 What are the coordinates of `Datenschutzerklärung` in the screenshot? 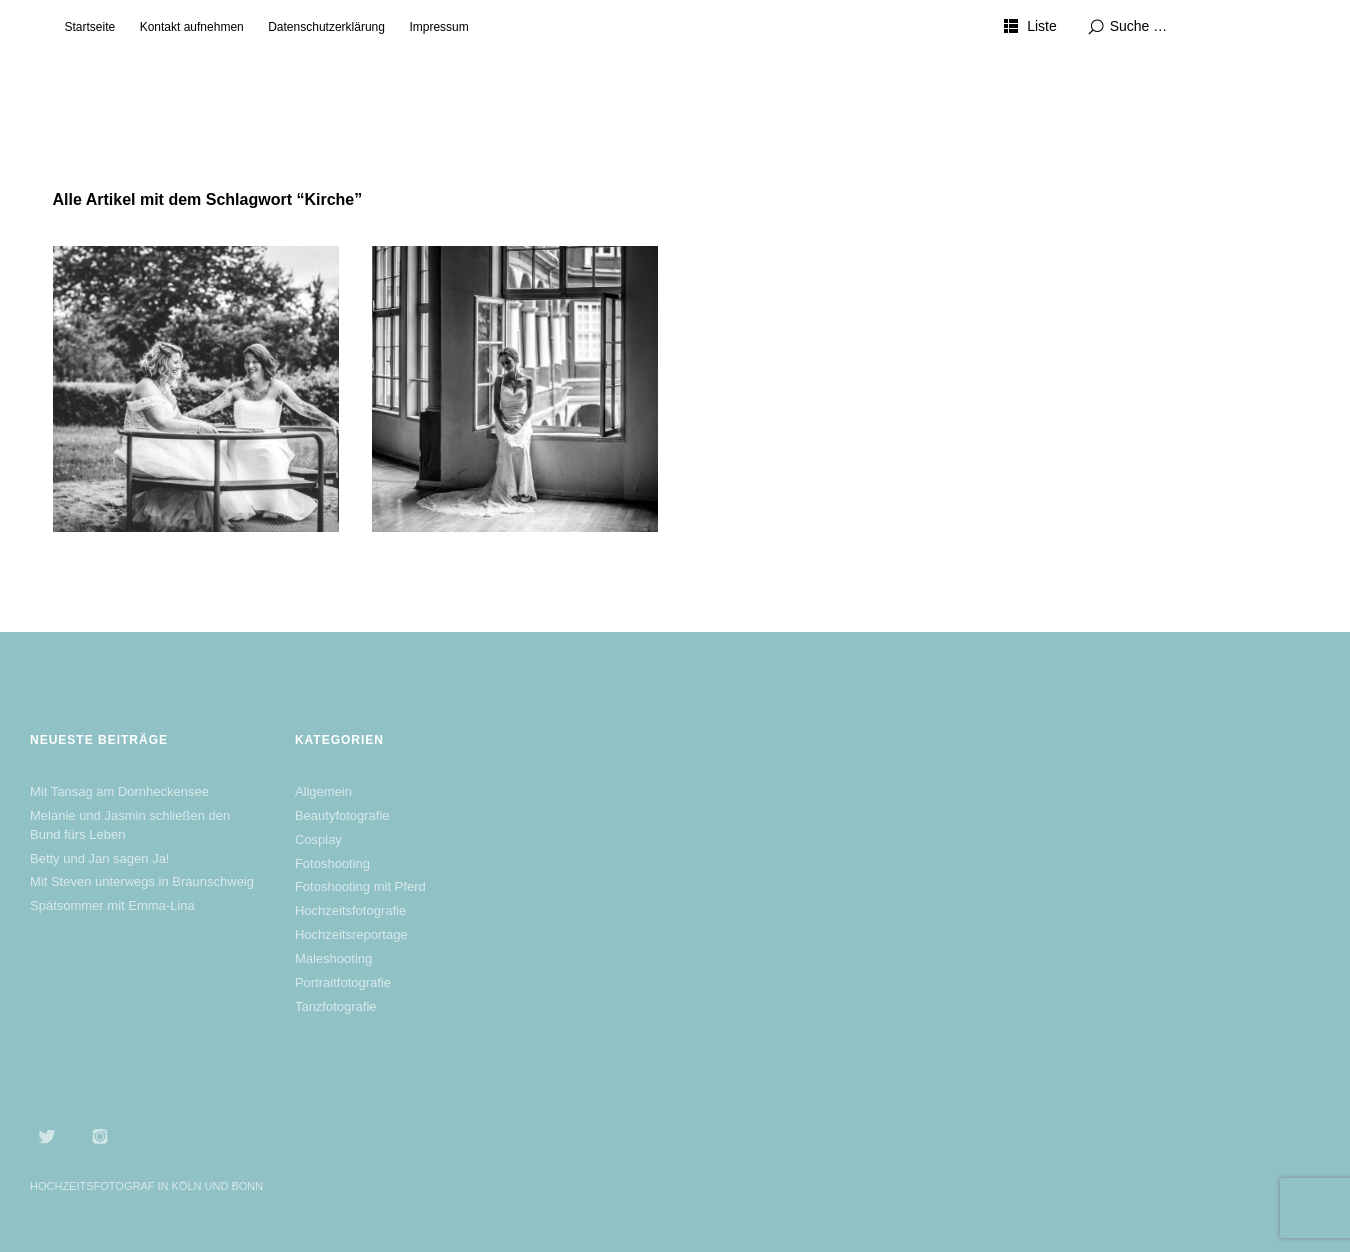 It's located at (326, 27).